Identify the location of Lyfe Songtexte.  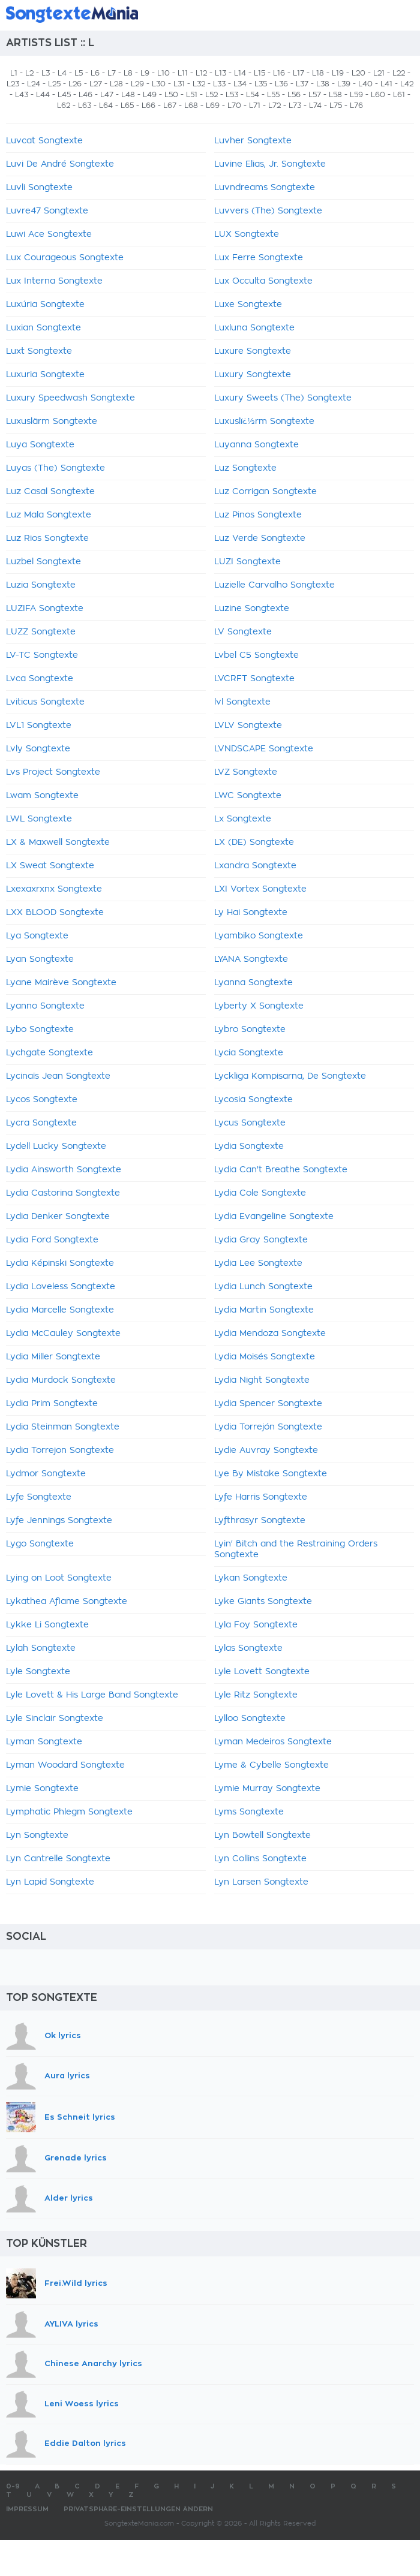
(38, 1497).